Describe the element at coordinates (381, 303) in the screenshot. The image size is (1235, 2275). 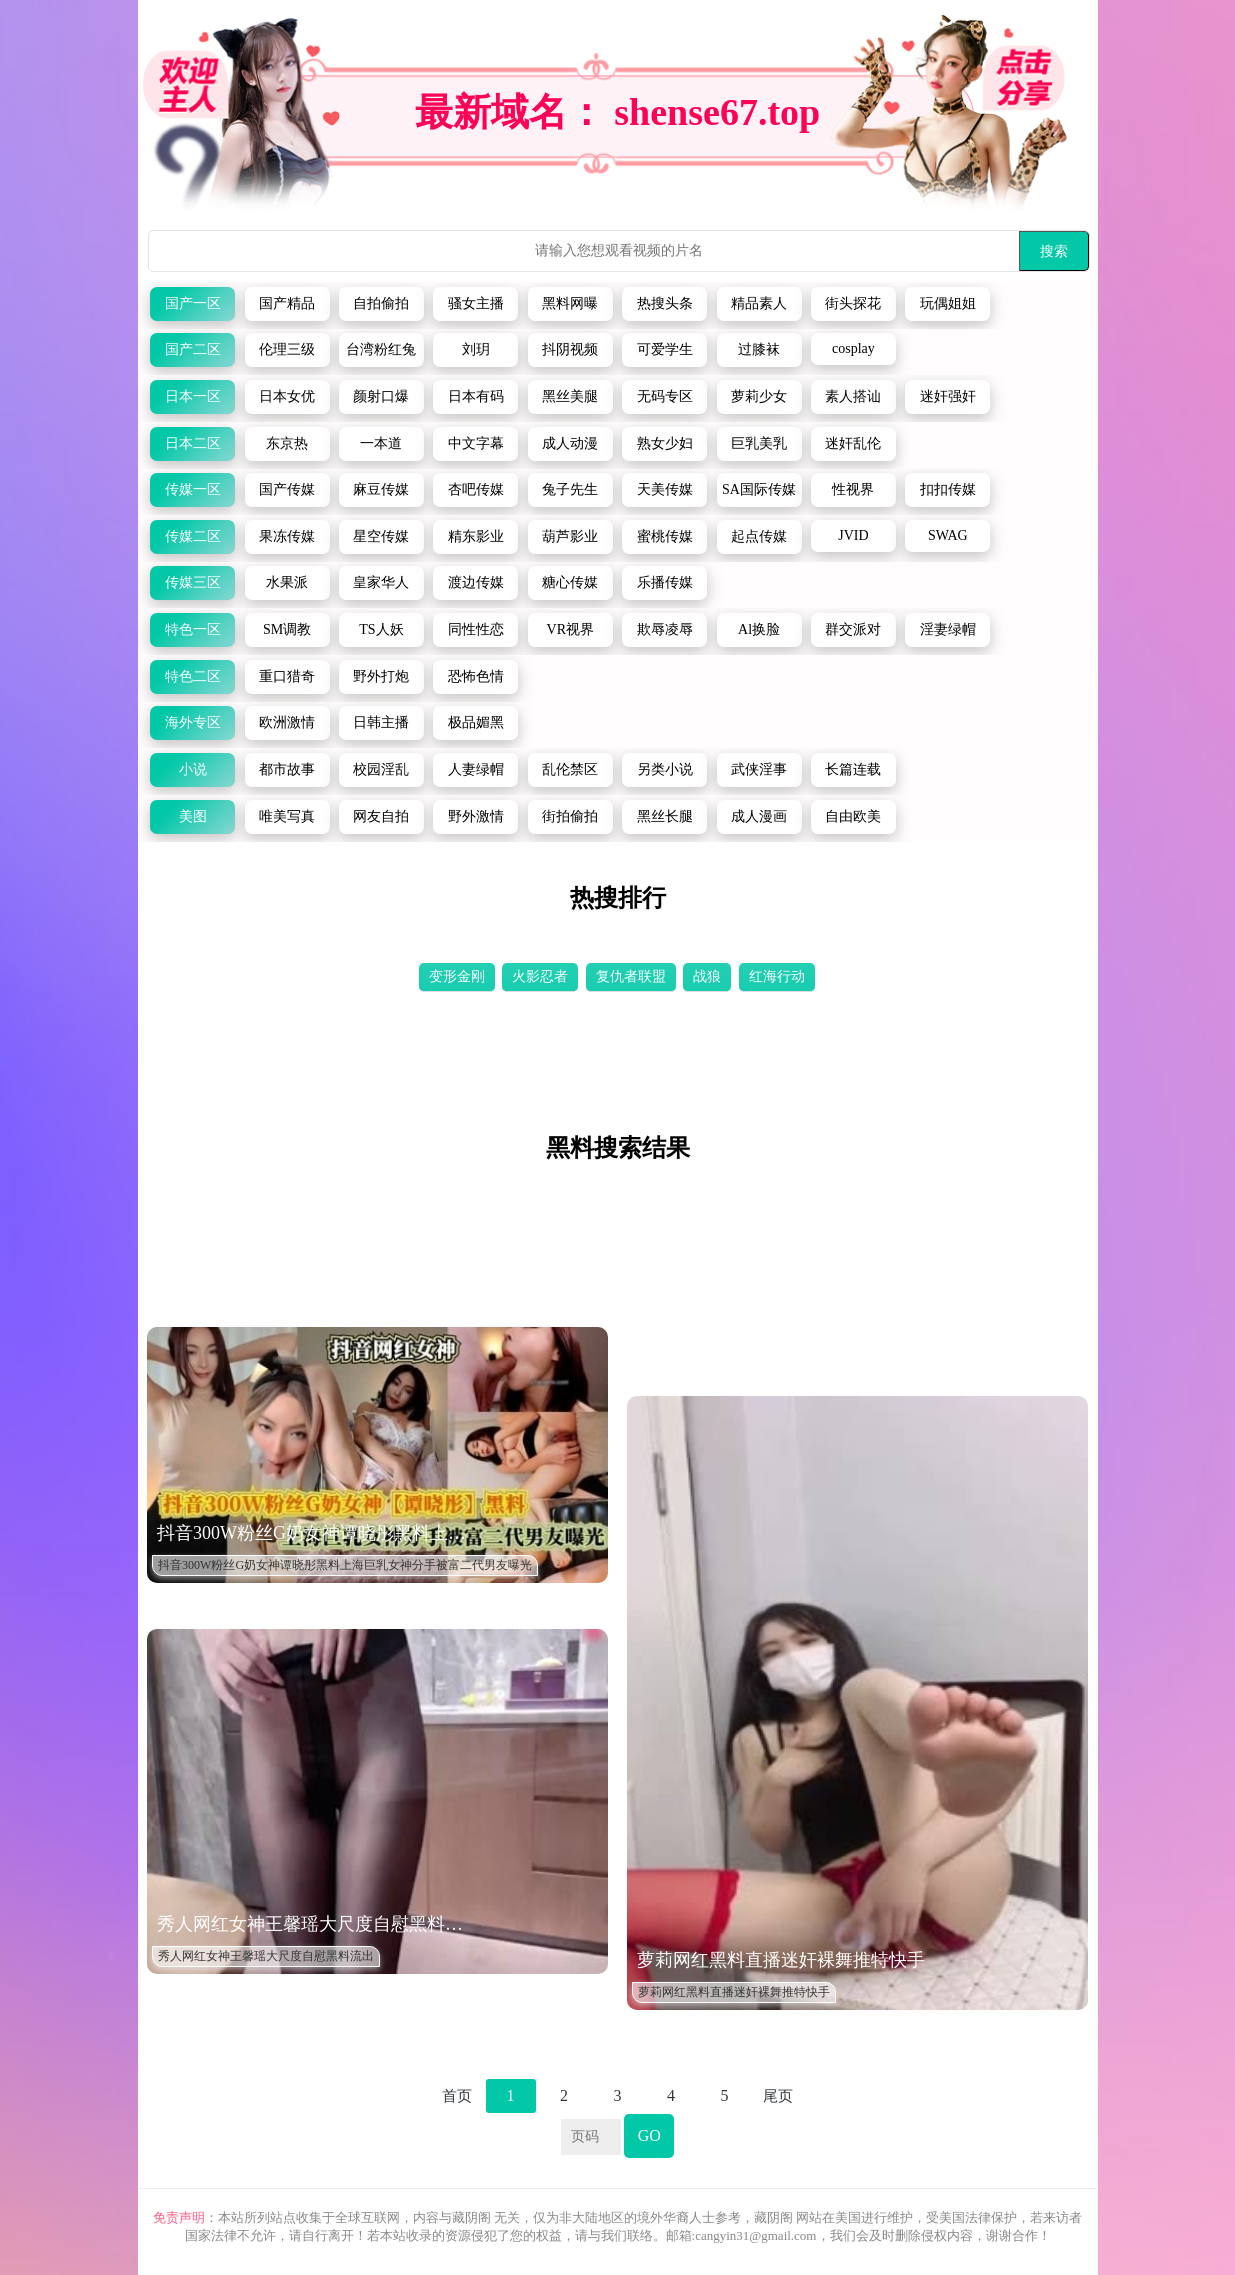
I see `自拍偷拍` at that location.